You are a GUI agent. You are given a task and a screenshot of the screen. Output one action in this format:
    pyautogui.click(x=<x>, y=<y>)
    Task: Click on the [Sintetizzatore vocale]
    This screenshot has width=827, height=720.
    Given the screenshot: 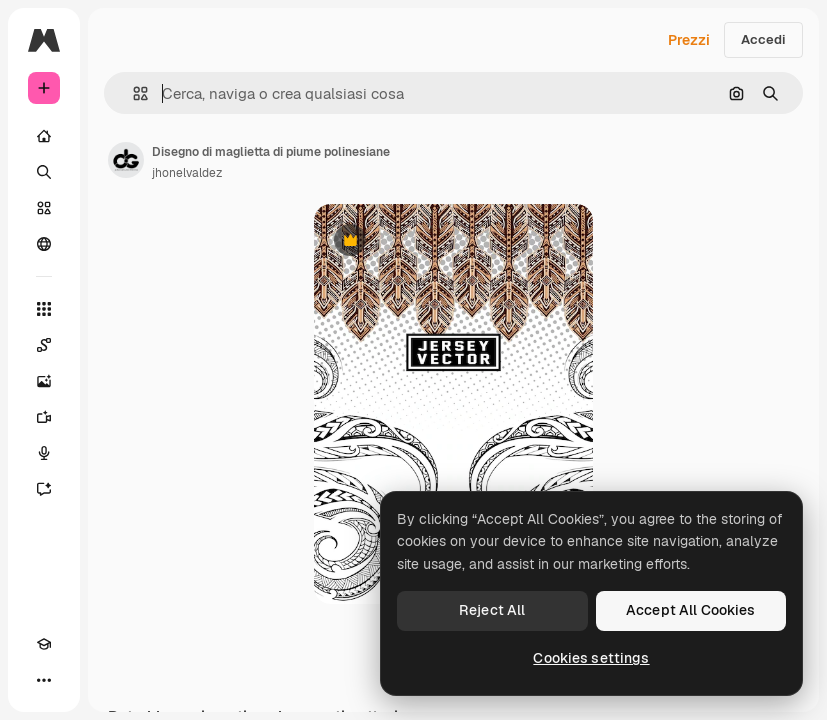 What is the action you would take?
    pyautogui.click(x=44, y=453)
    